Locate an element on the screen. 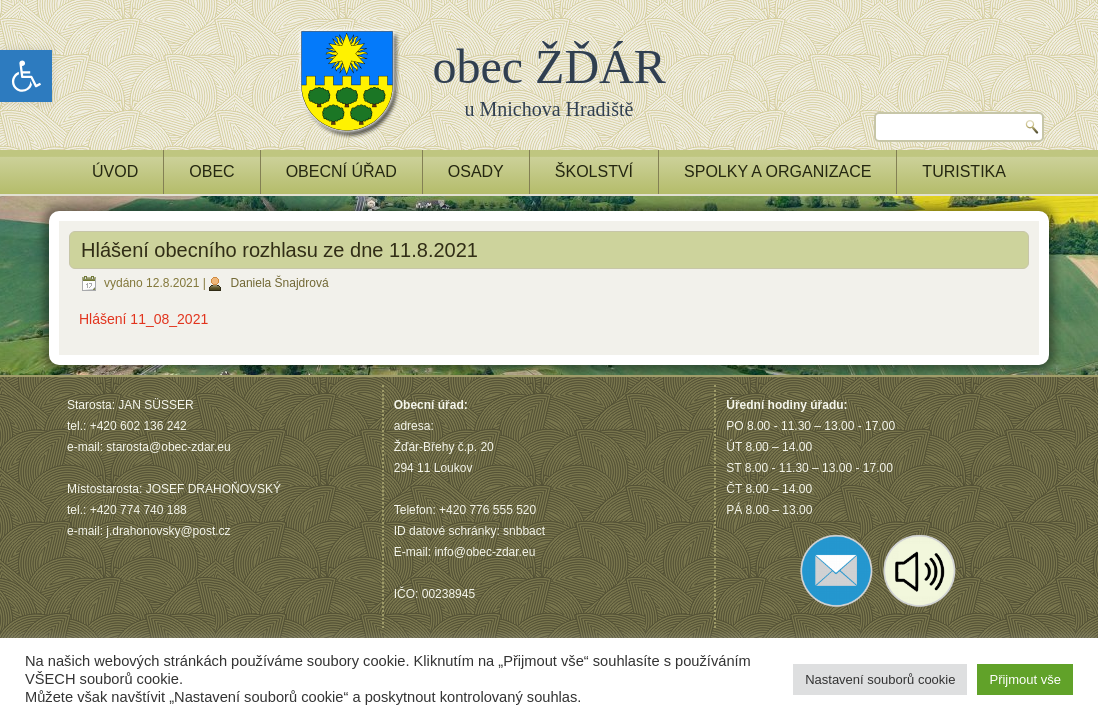 The height and width of the screenshot is (720, 1098). OBECNÍ ÚŘAD is located at coordinates (341, 171).